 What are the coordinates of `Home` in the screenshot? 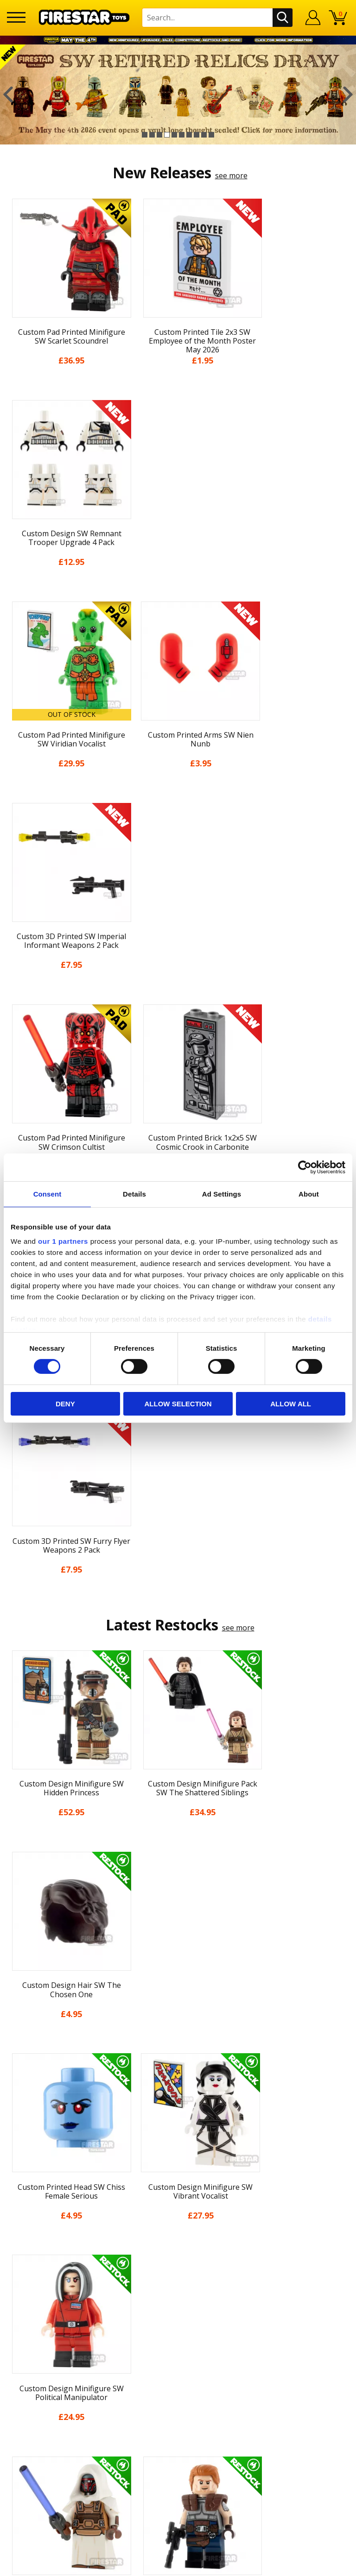 It's located at (178, 2038).